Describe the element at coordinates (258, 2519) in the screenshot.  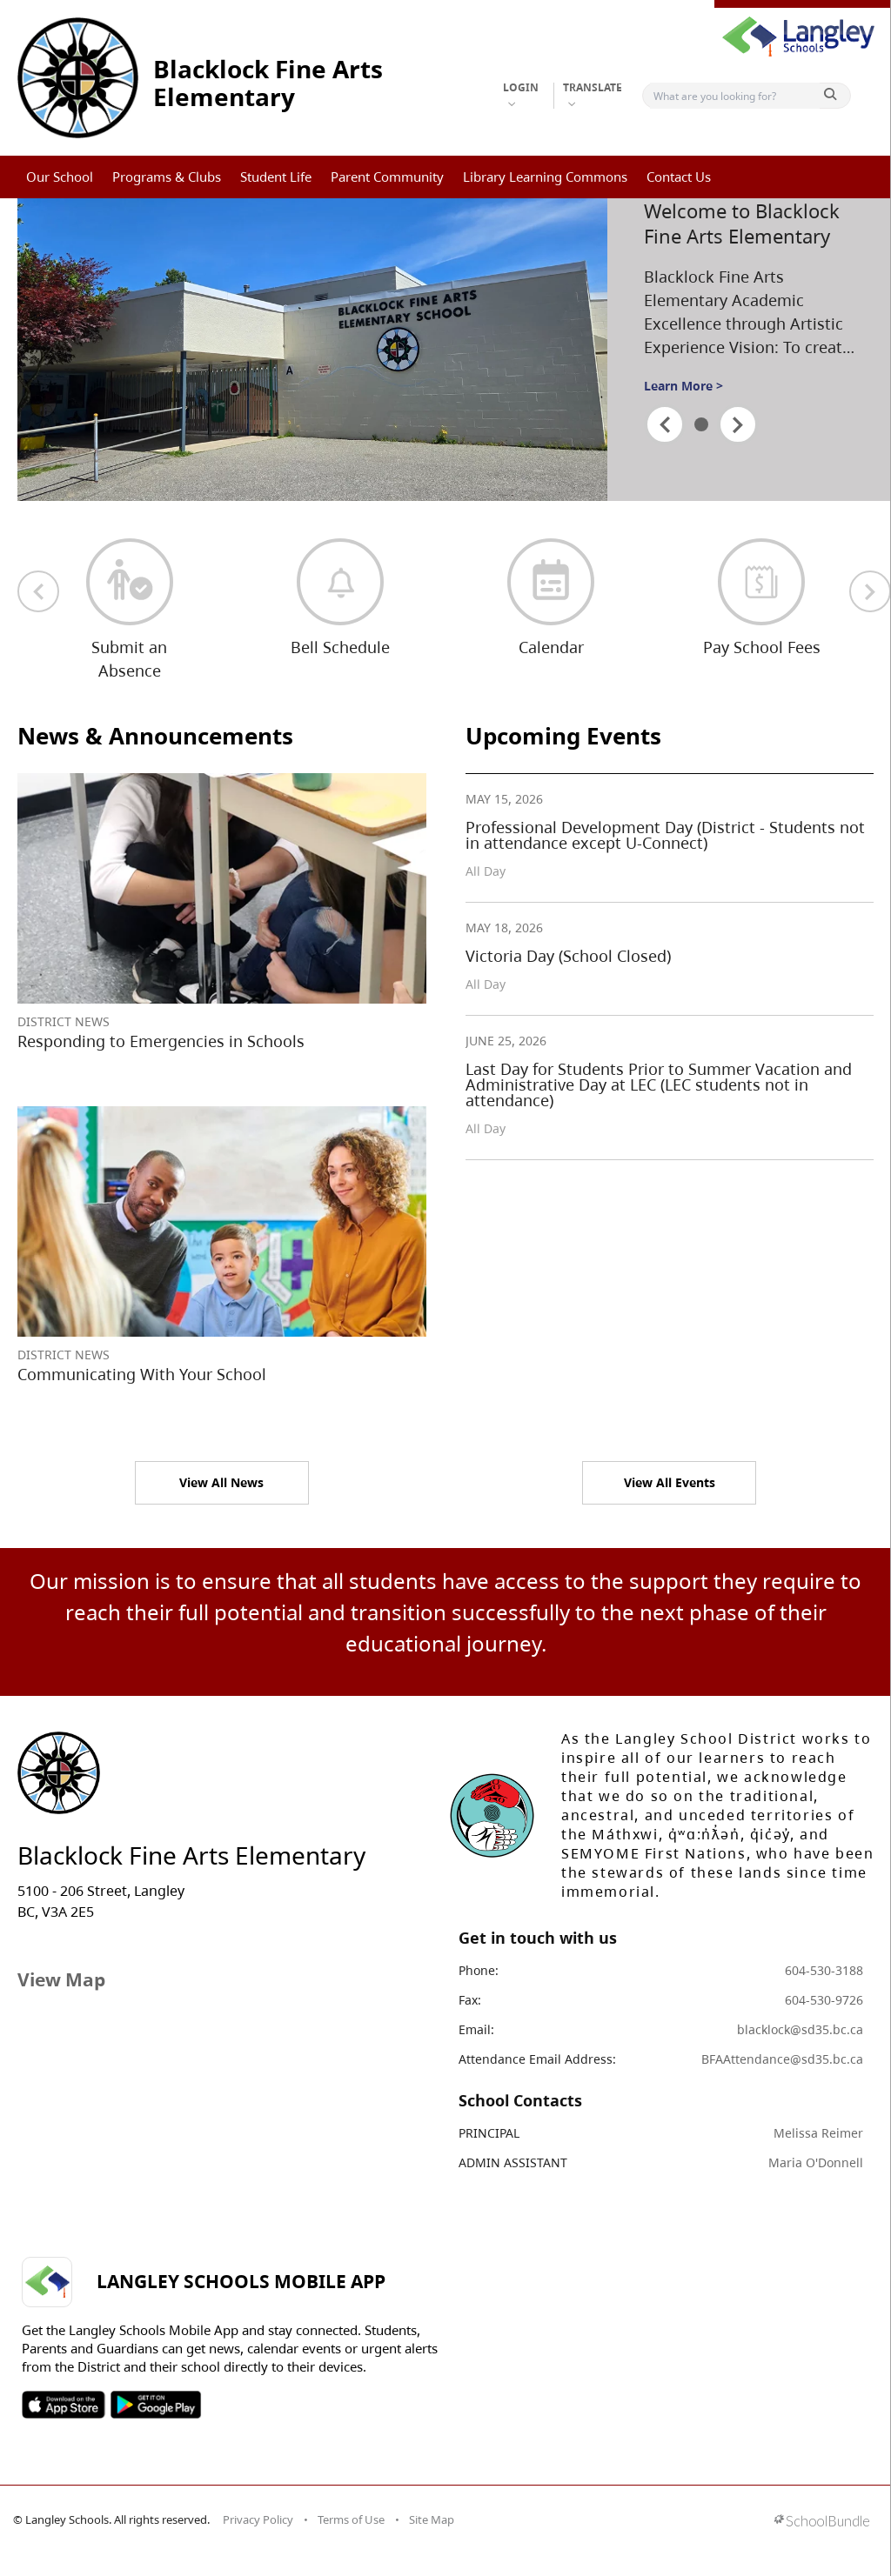
I see `Privacy Policy` at that location.